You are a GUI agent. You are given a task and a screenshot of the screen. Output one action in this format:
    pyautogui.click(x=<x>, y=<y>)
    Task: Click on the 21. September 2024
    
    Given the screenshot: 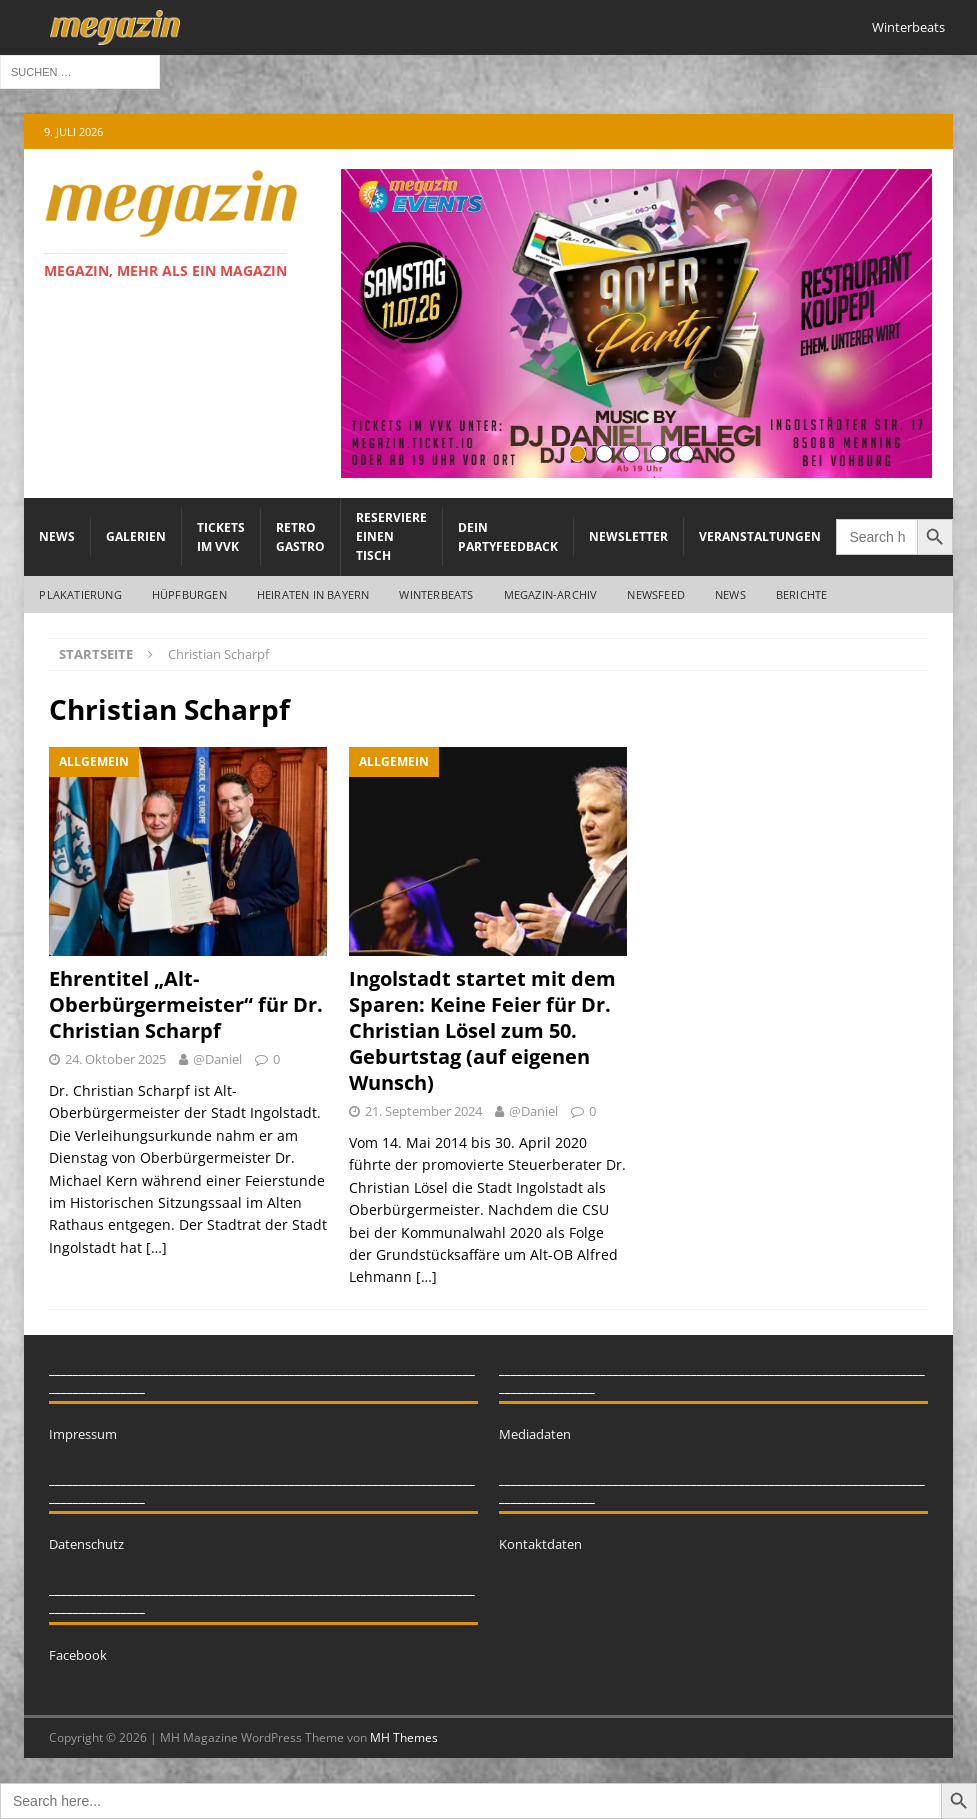 What is the action you would take?
    pyautogui.click(x=423, y=1111)
    